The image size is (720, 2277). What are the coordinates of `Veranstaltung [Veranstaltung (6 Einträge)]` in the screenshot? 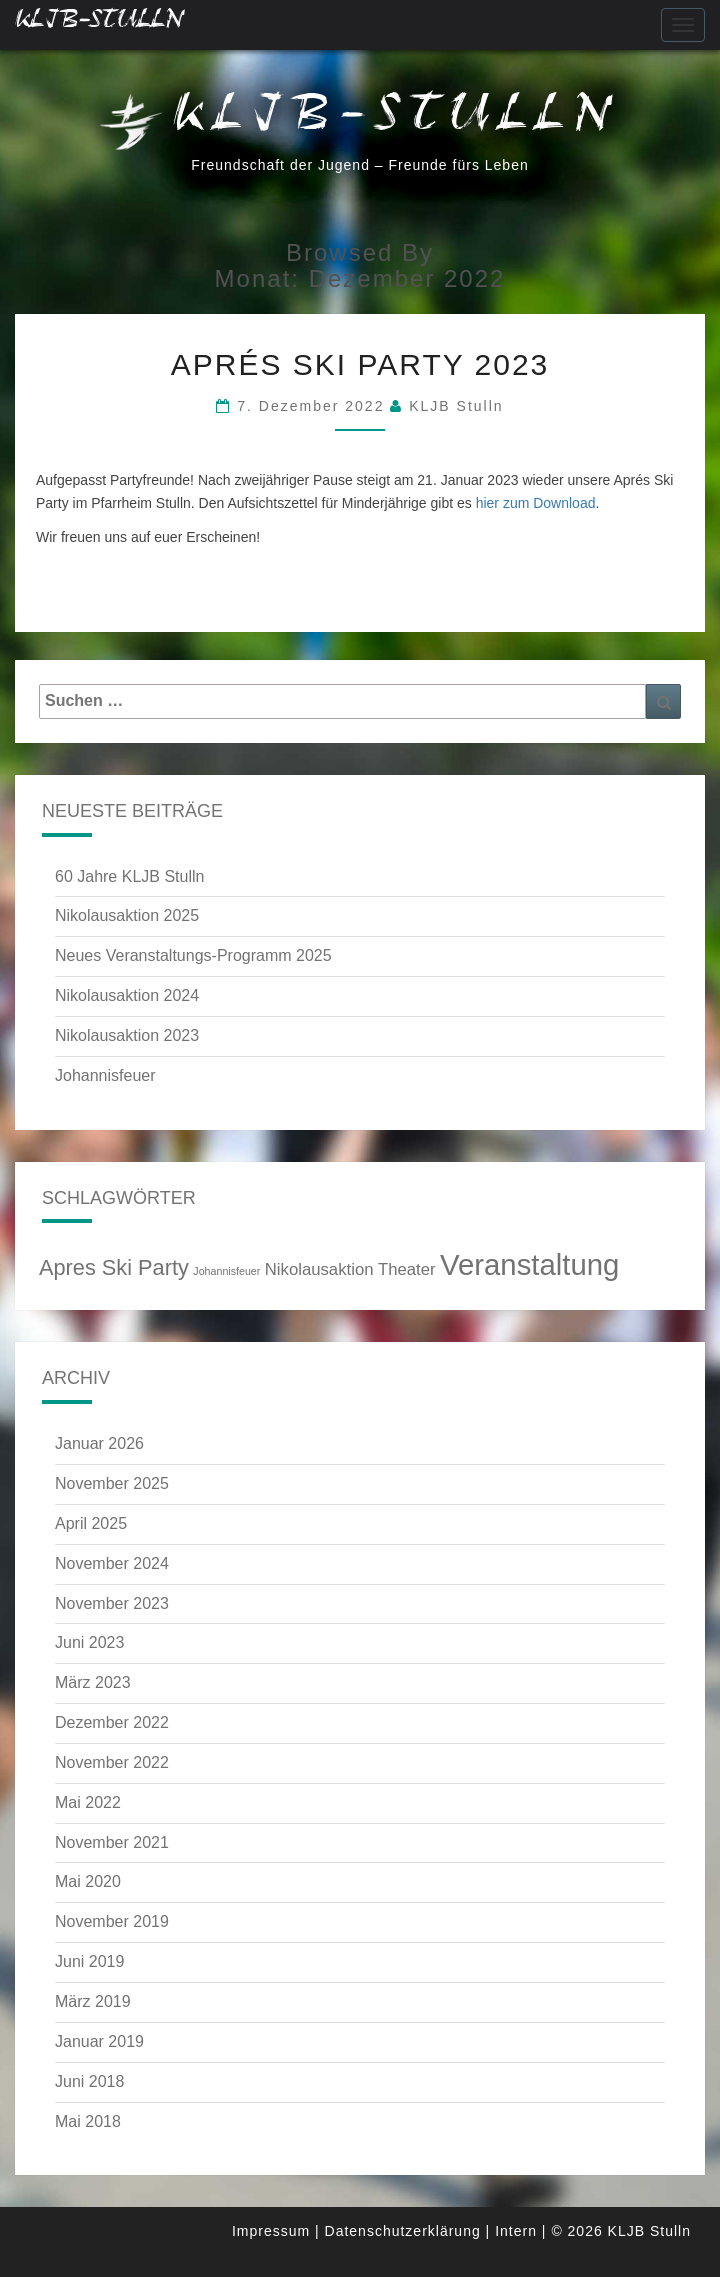 It's located at (529, 1264).